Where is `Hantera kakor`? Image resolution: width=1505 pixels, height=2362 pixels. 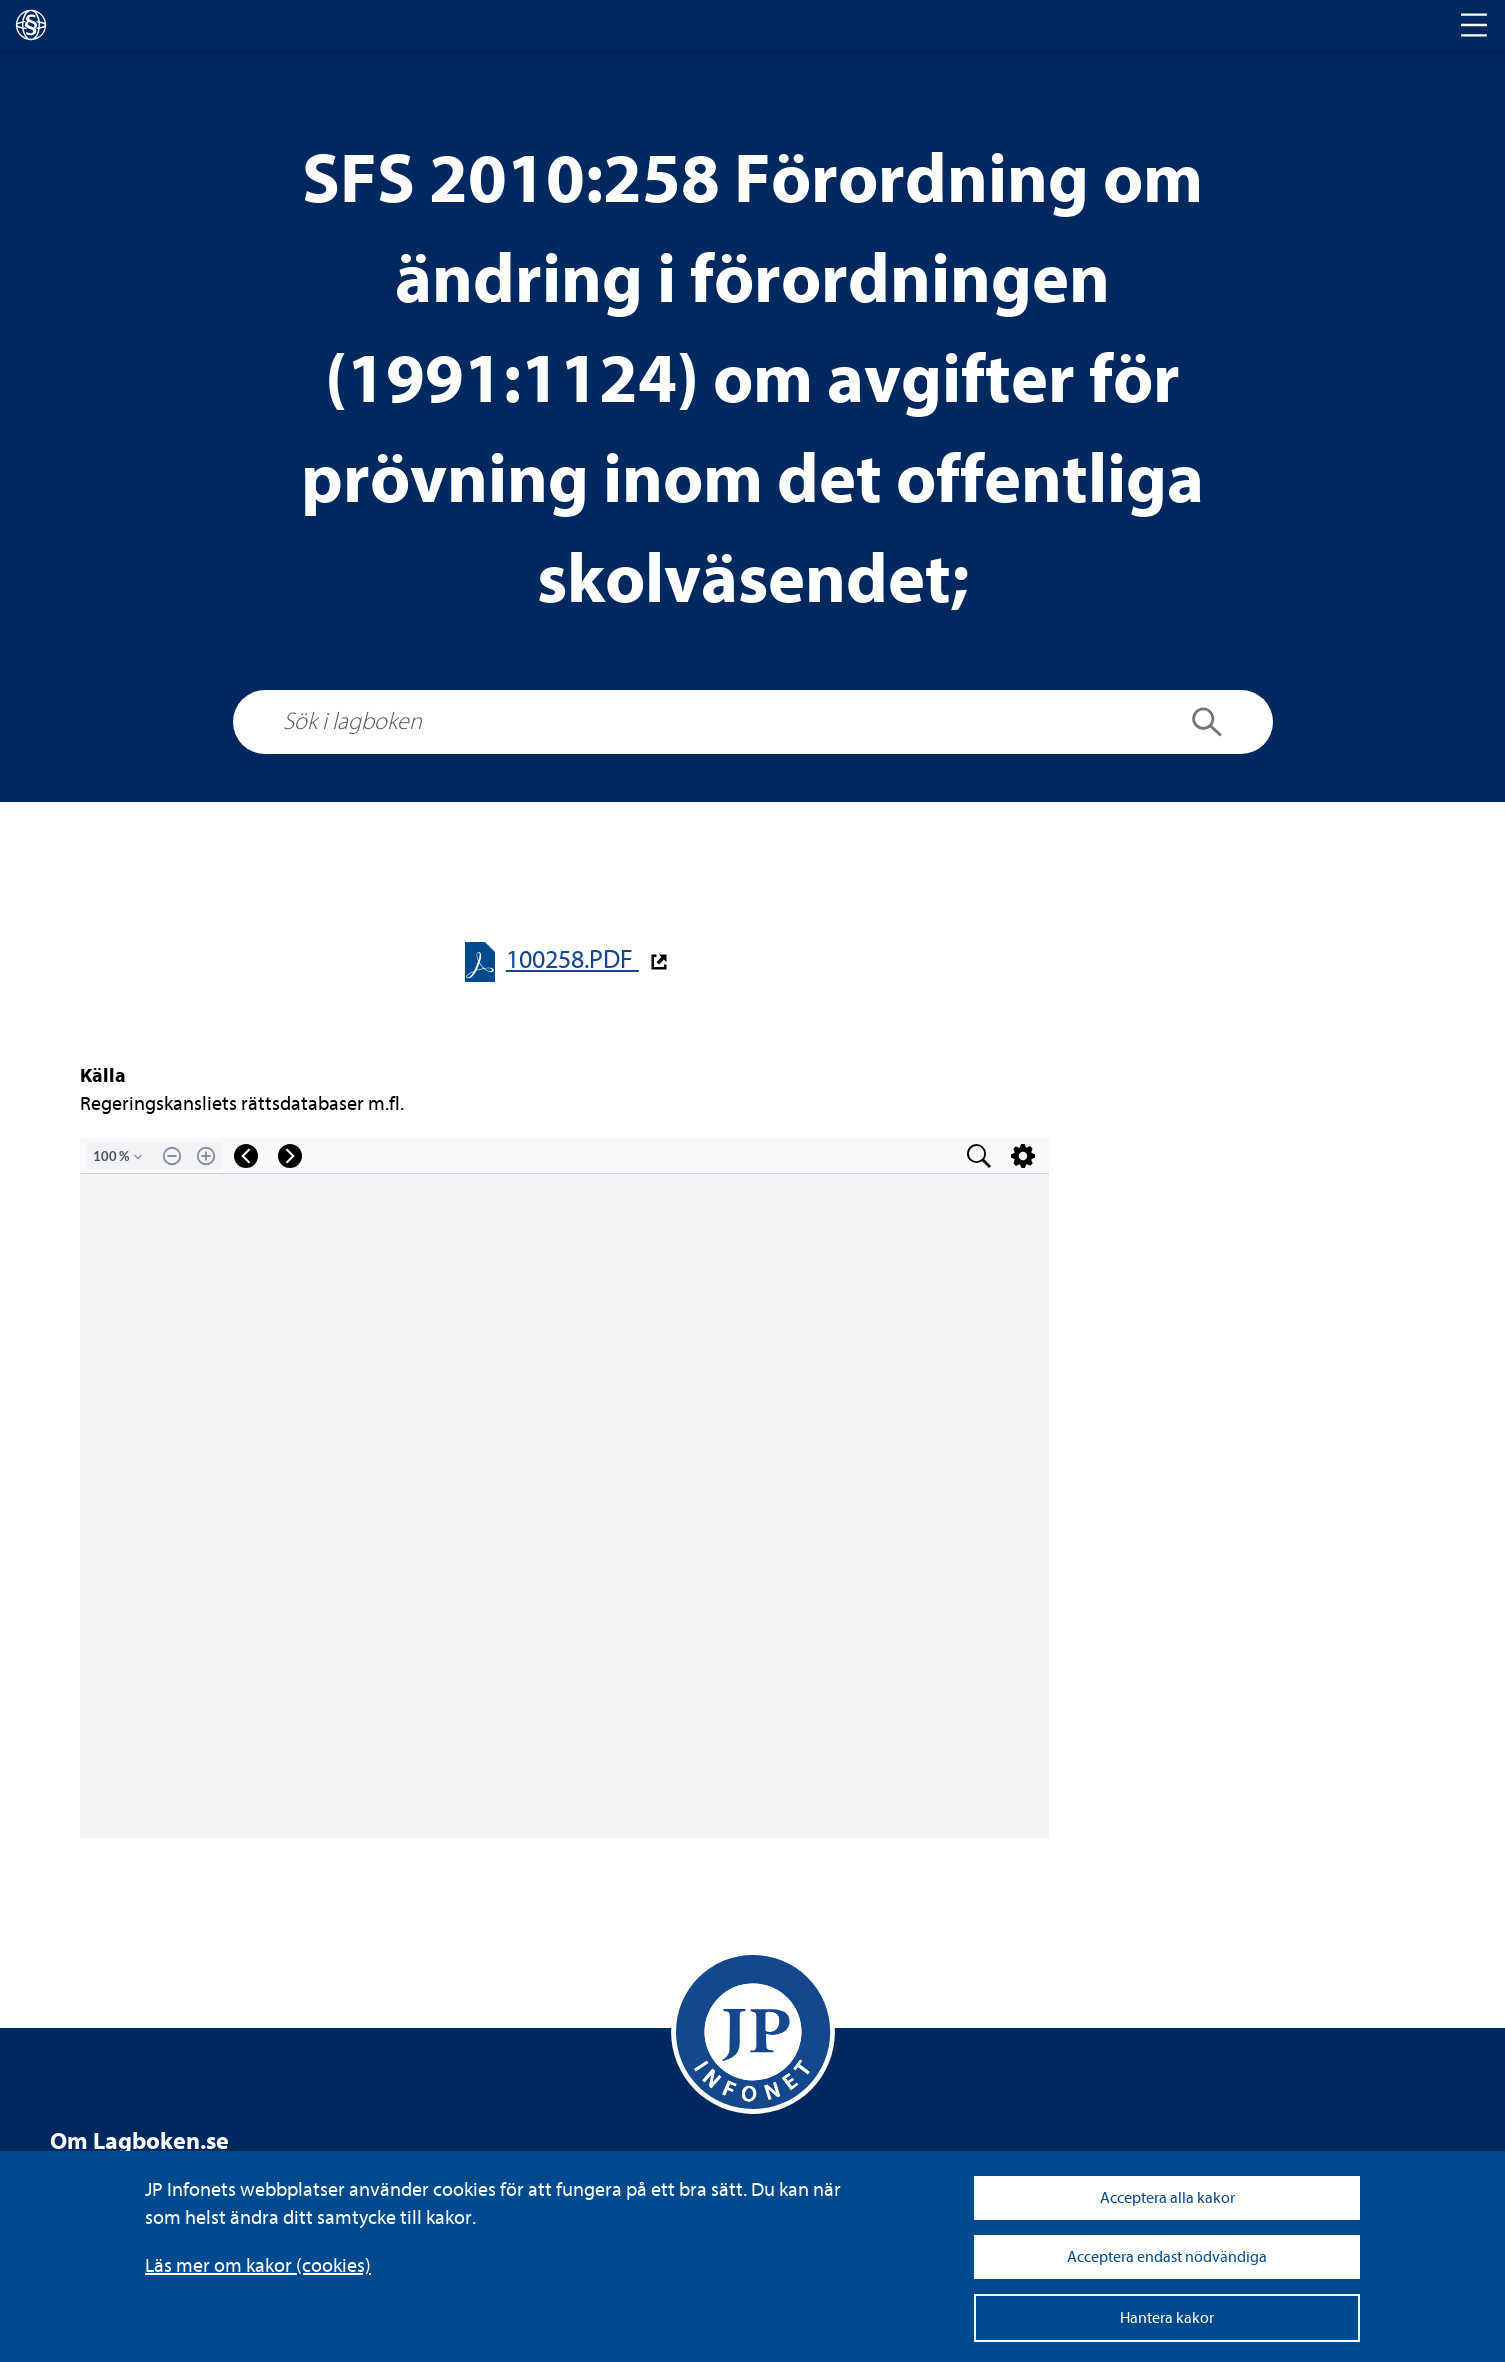
Hantera kakor is located at coordinates (1167, 2318).